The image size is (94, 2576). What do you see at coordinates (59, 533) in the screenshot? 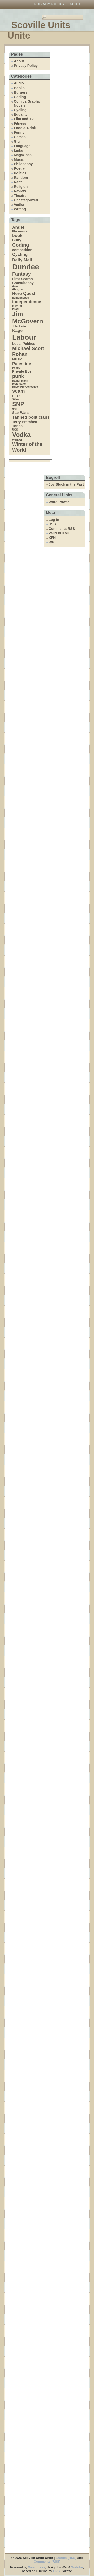
I see `Valid` at bounding box center [59, 533].